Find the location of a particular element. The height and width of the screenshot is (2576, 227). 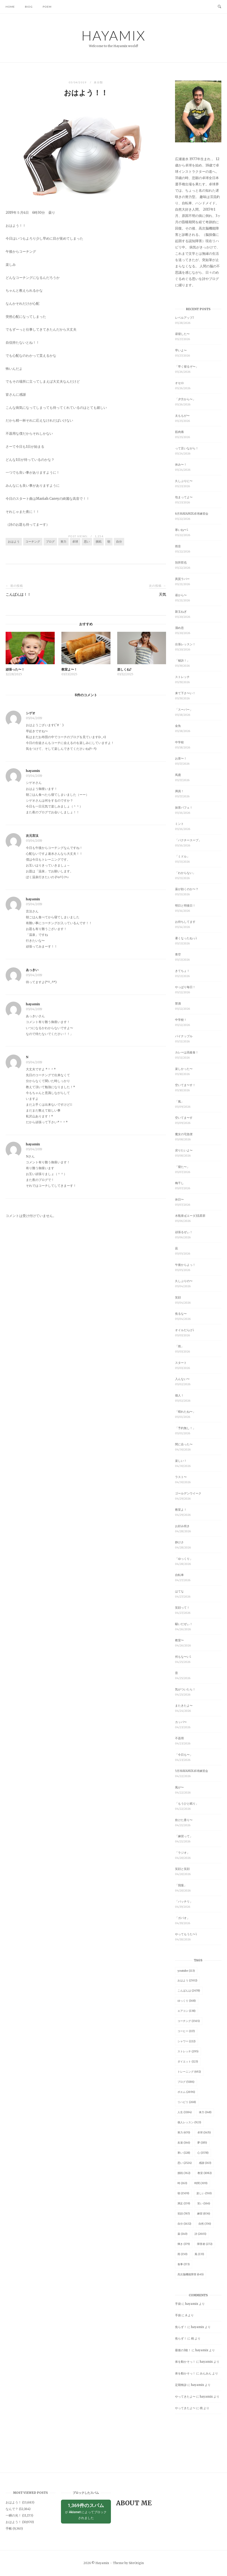

雨 [雨 (150個の項目)] is located at coordinates (182, 2254).